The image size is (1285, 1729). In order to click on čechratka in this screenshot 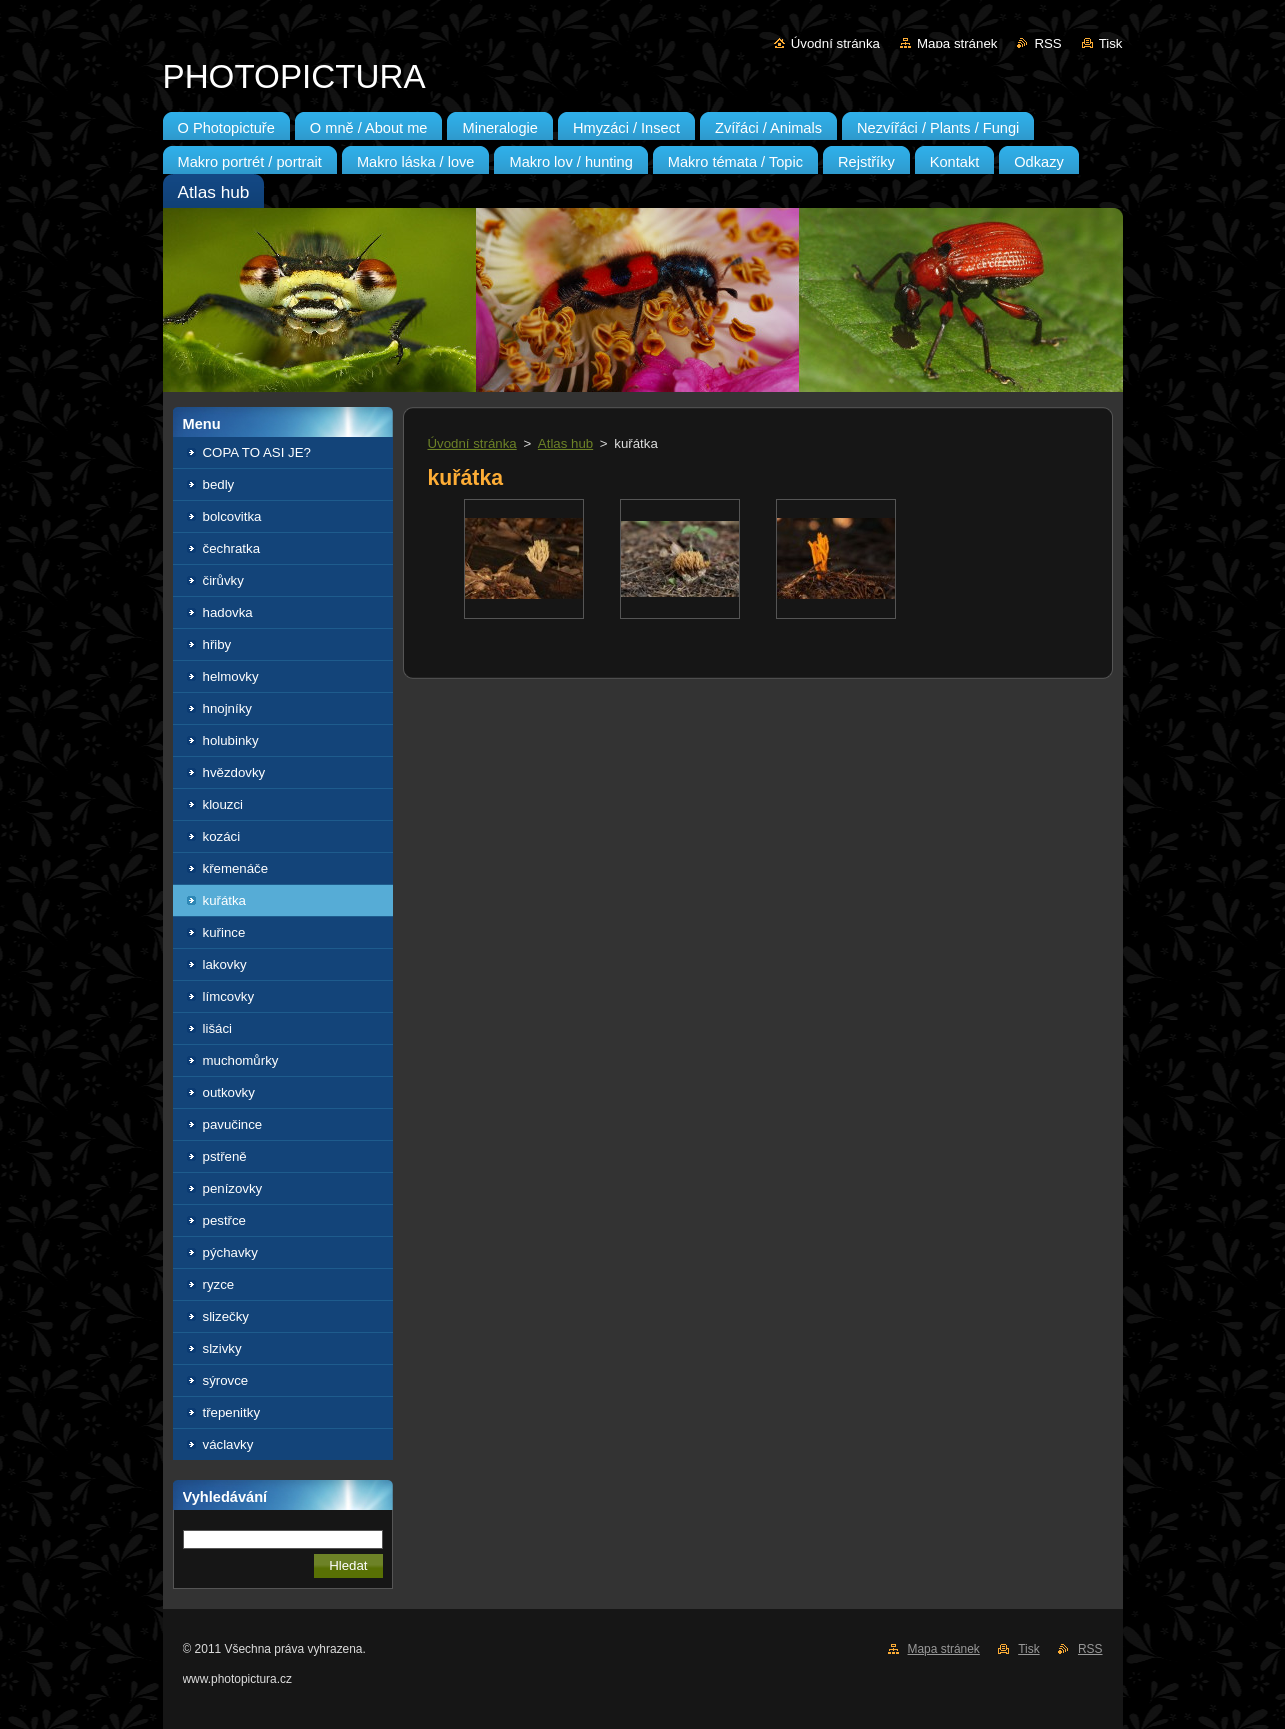, I will do `click(232, 548)`.